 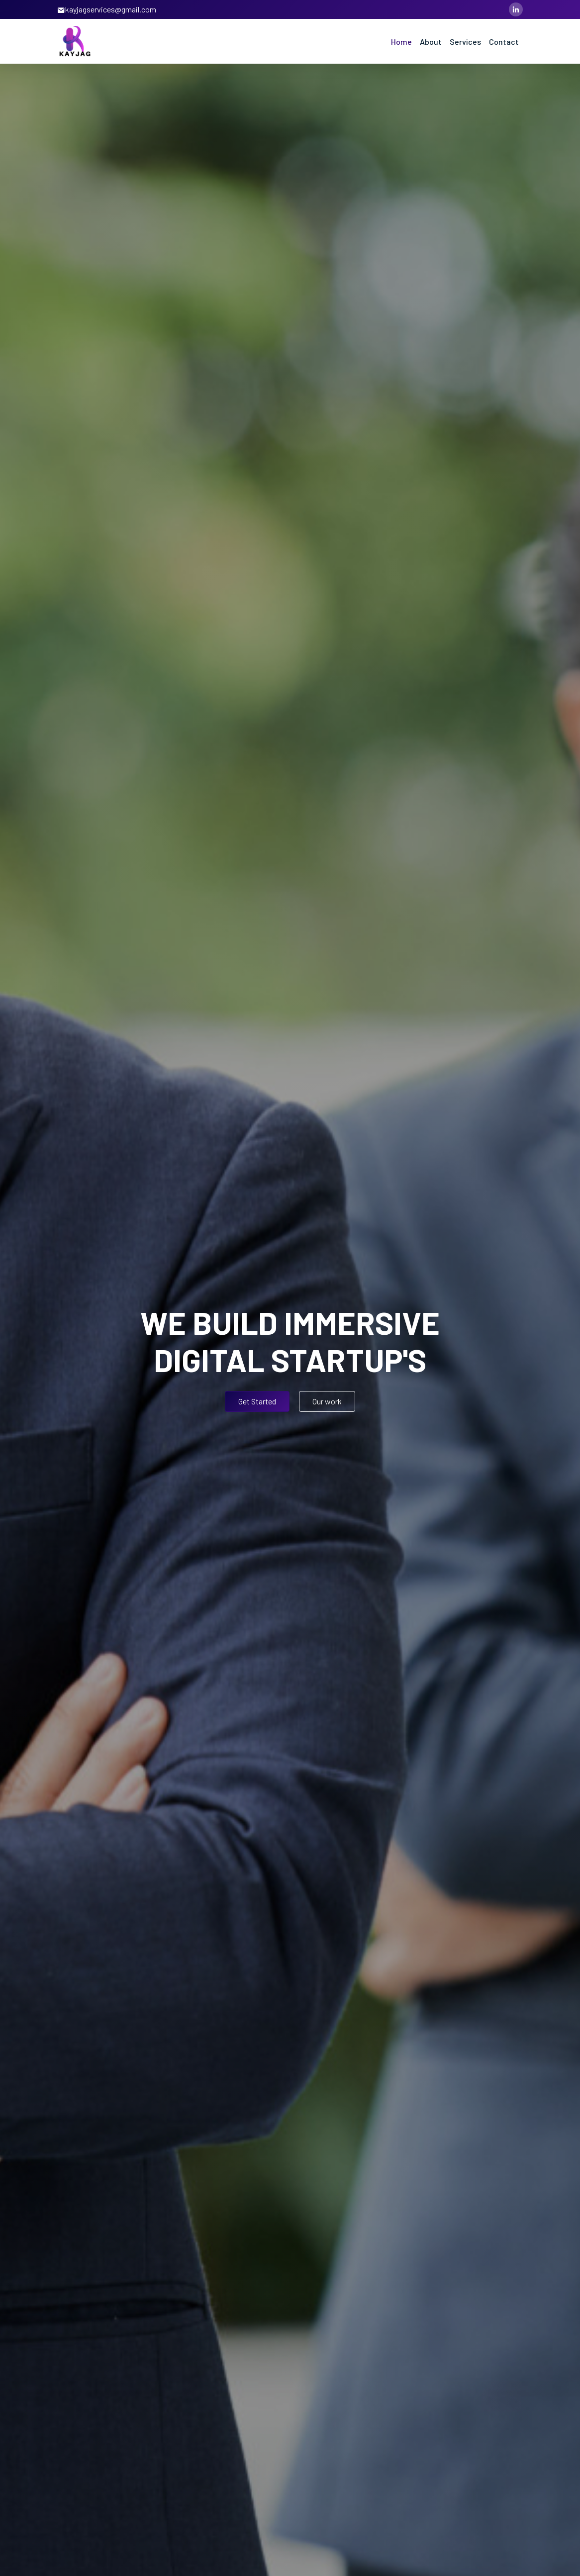 What do you see at coordinates (257, 1401) in the screenshot?
I see `Get Started` at bounding box center [257, 1401].